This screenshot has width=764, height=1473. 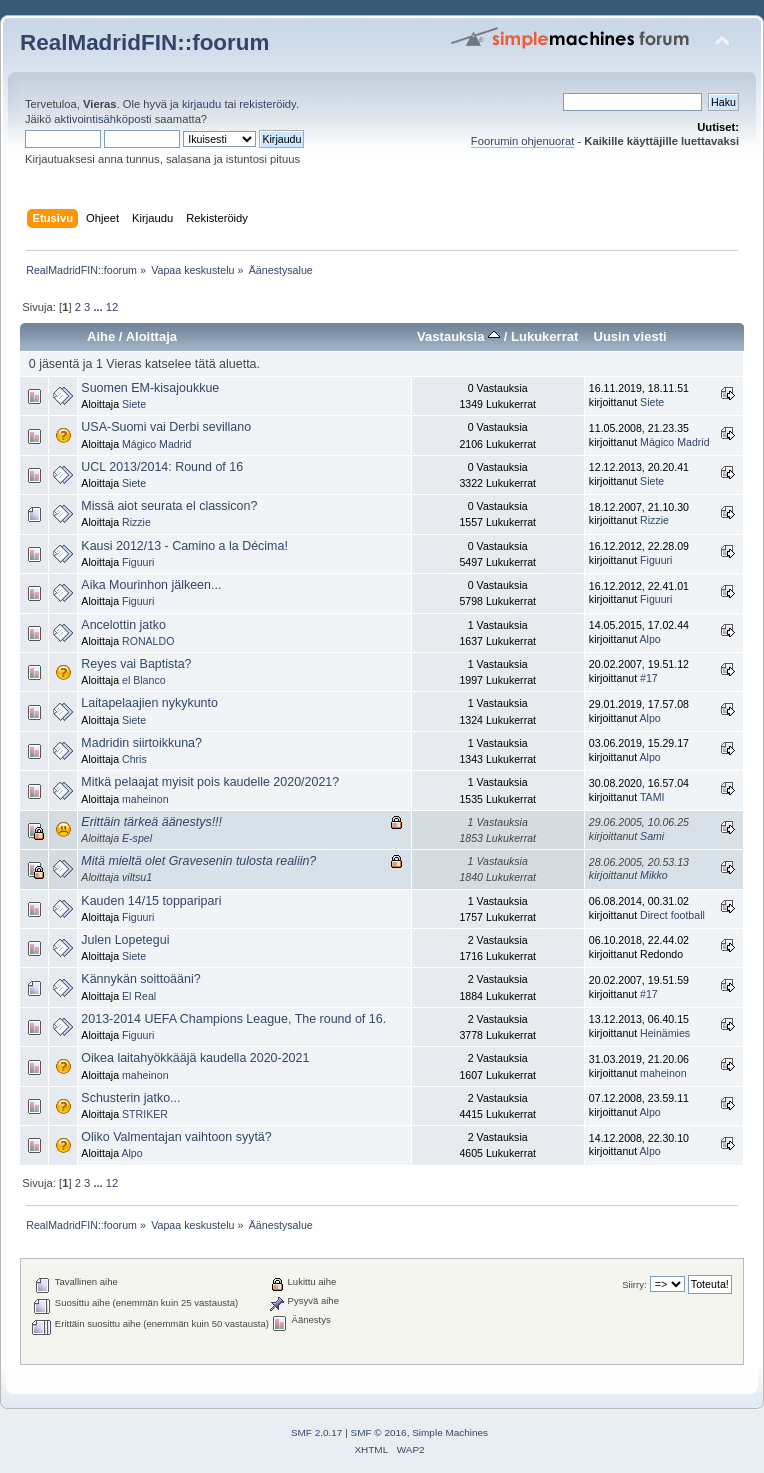 I want to click on Suomen EM-kisajoukkue, so click(x=150, y=388).